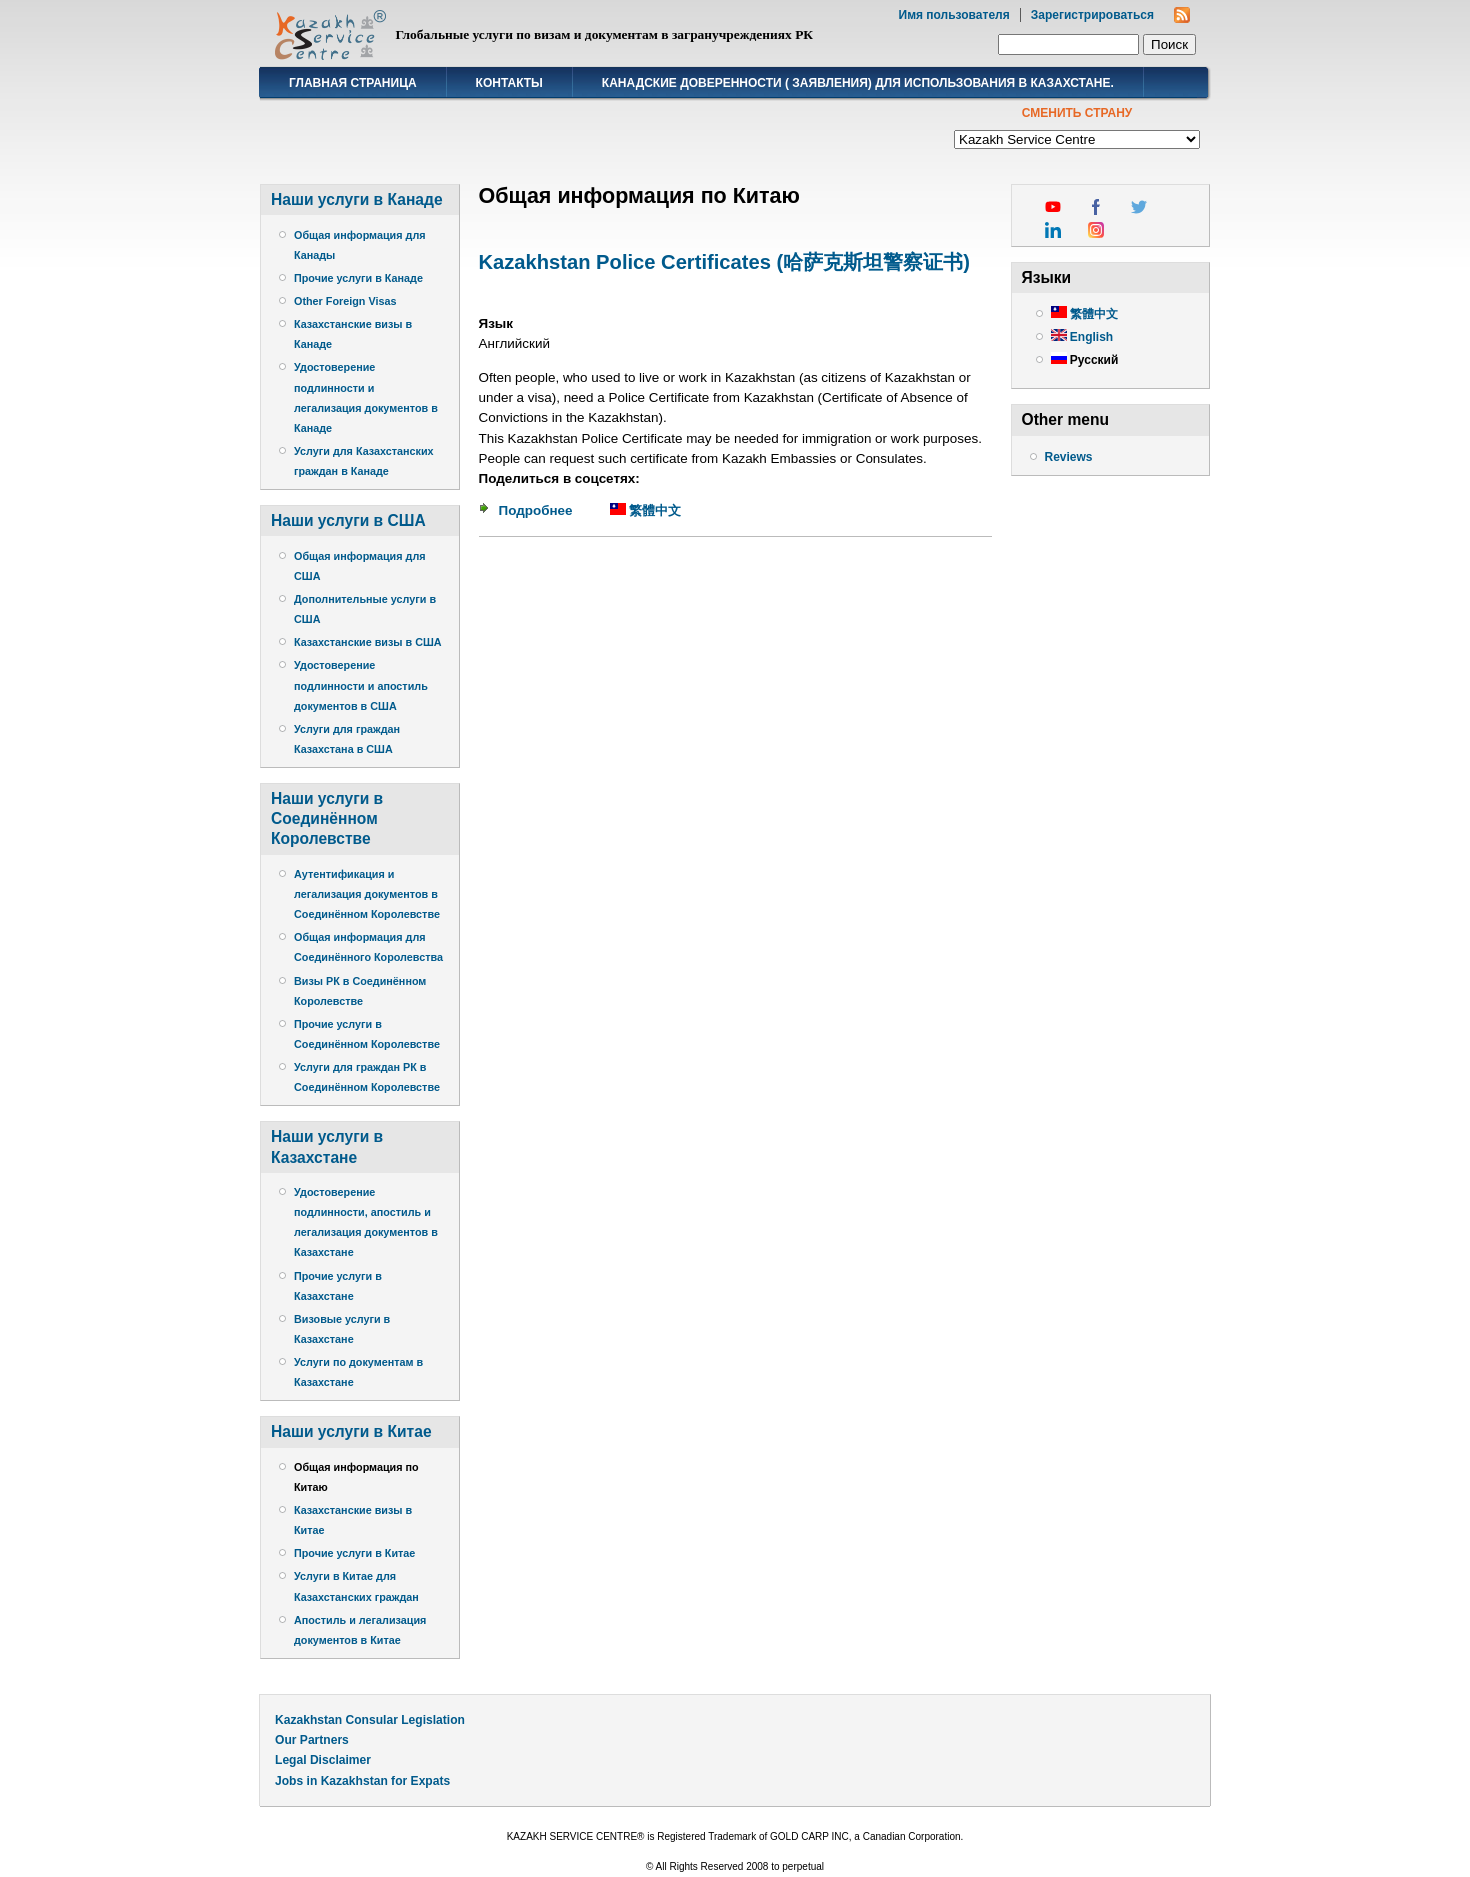  I want to click on Jobs in Kazakhstan for Expats, so click(362, 1781).